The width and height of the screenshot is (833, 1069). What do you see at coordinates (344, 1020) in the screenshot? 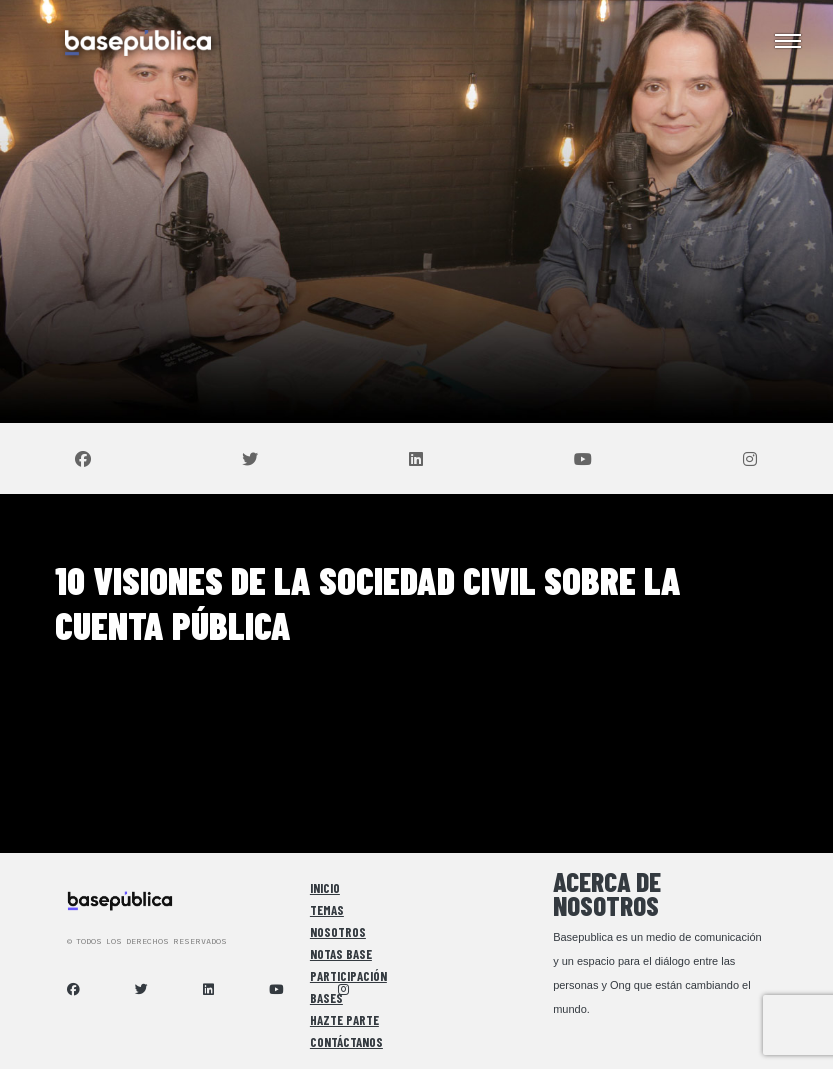
I see `Hazte Parte` at bounding box center [344, 1020].